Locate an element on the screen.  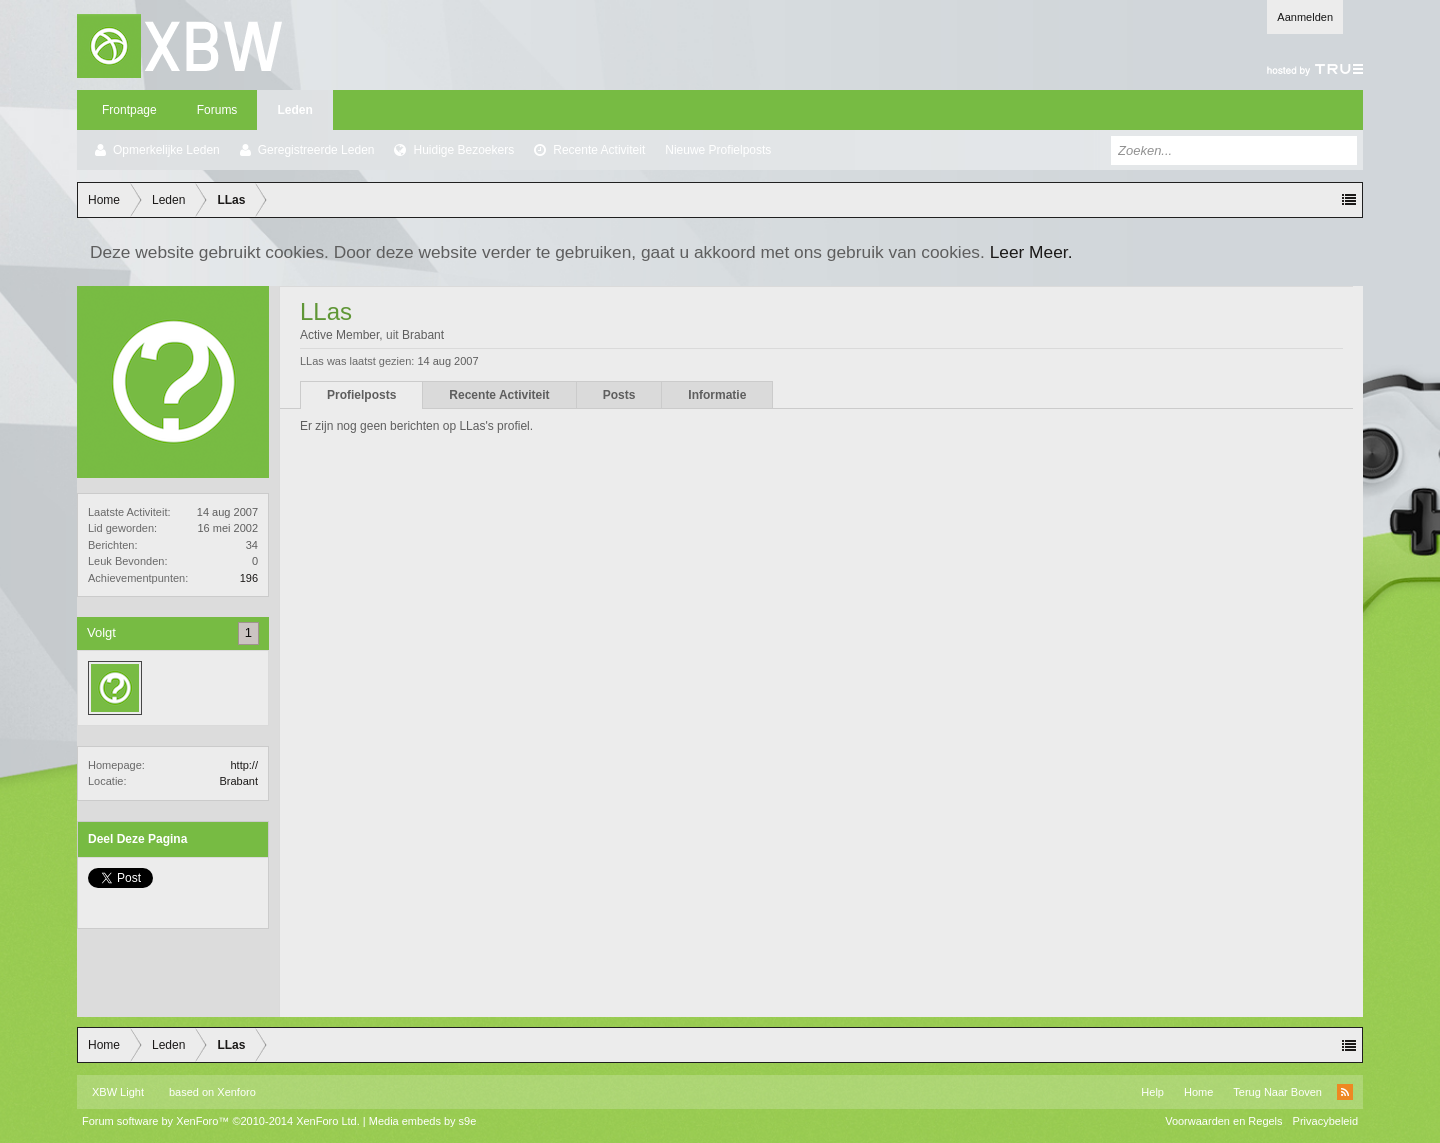
Media embeds by s9e is located at coordinates (423, 1121).